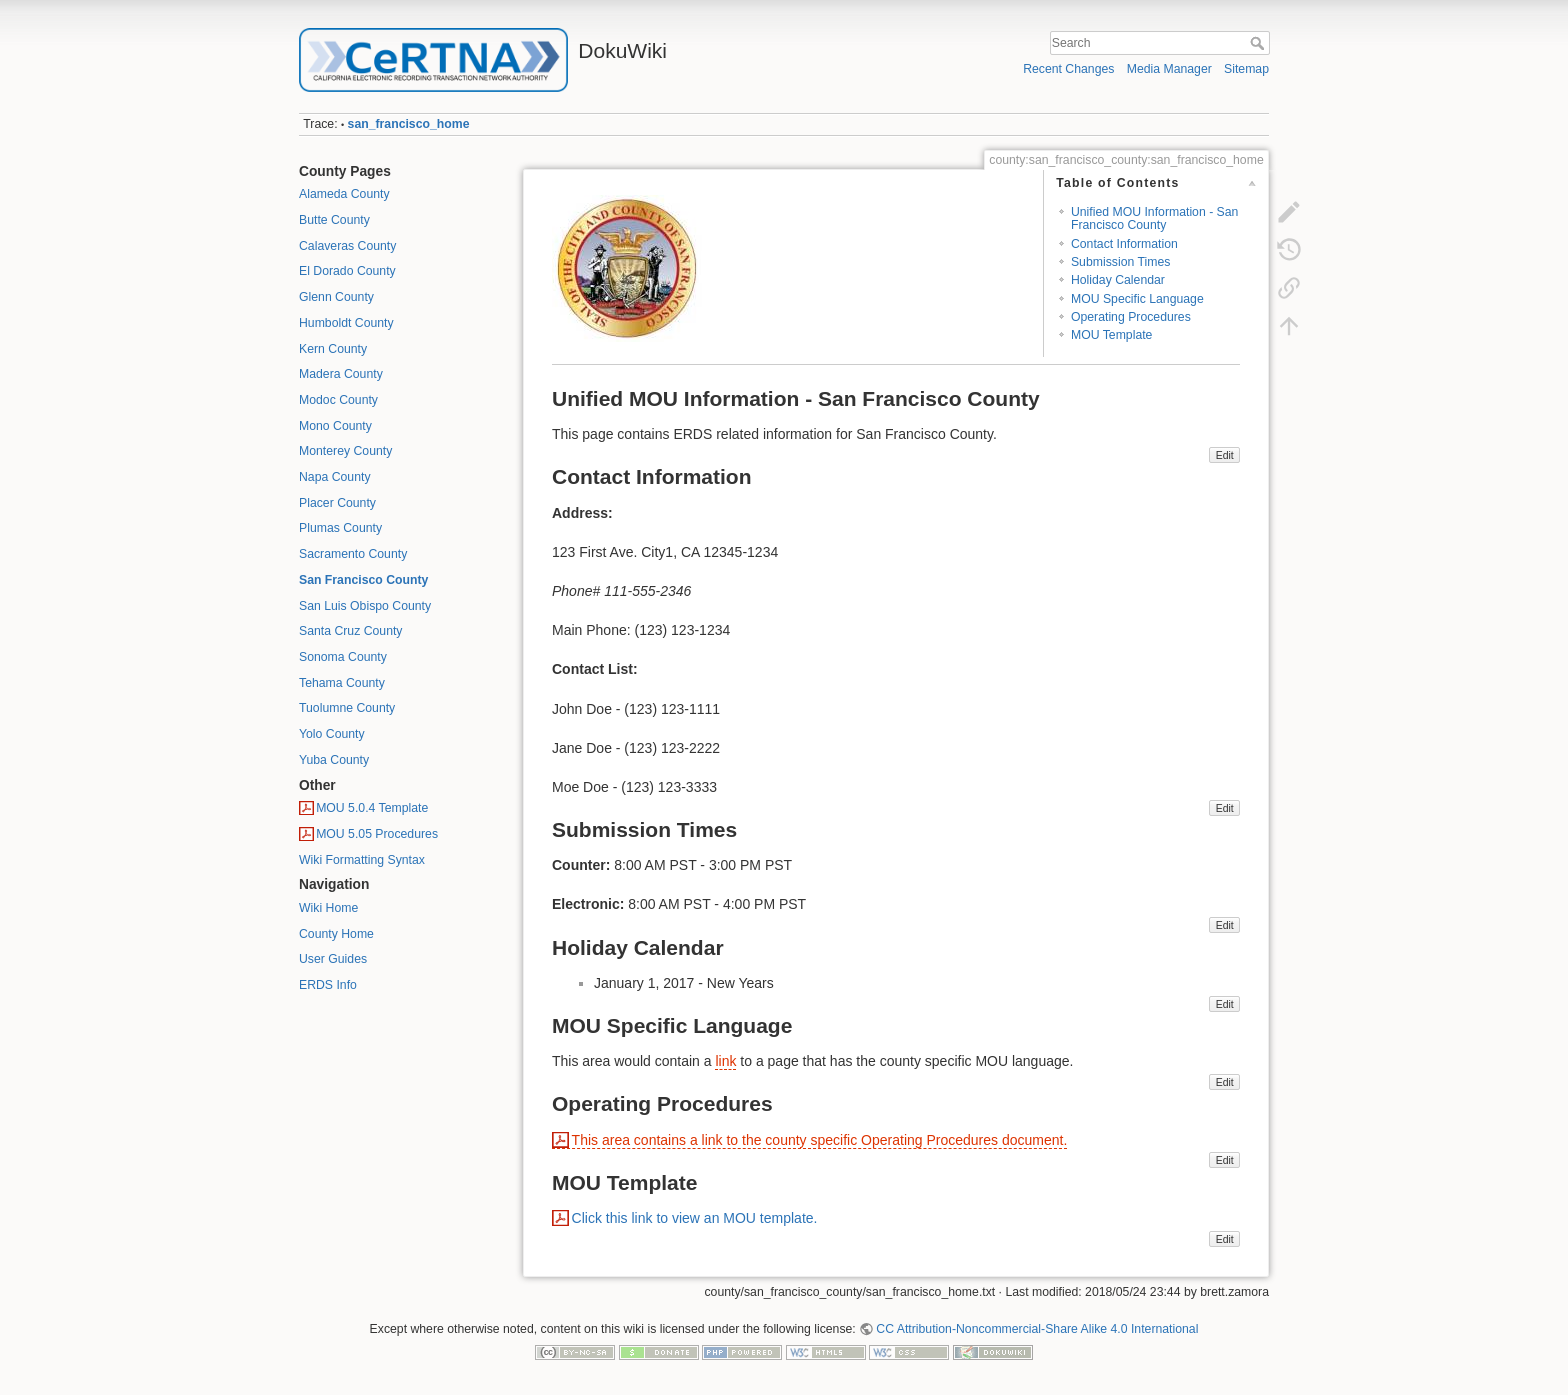 The image size is (1568, 1395). I want to click on MOU Specific Language, so click(1137, 299).